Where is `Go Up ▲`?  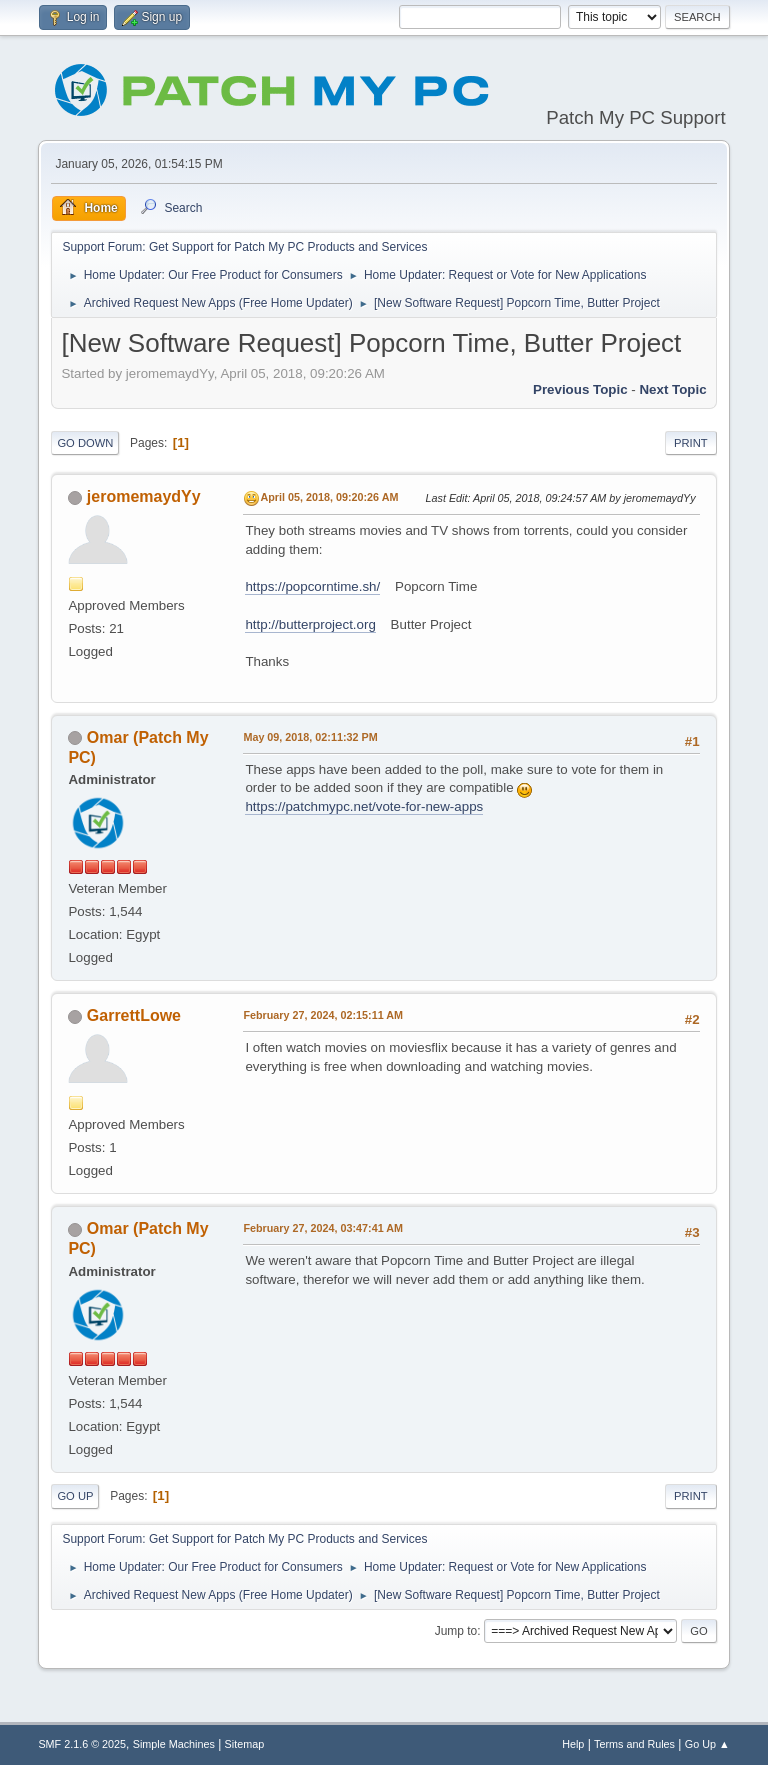
Go Up ▲ is located at coordinates (707, 1744).